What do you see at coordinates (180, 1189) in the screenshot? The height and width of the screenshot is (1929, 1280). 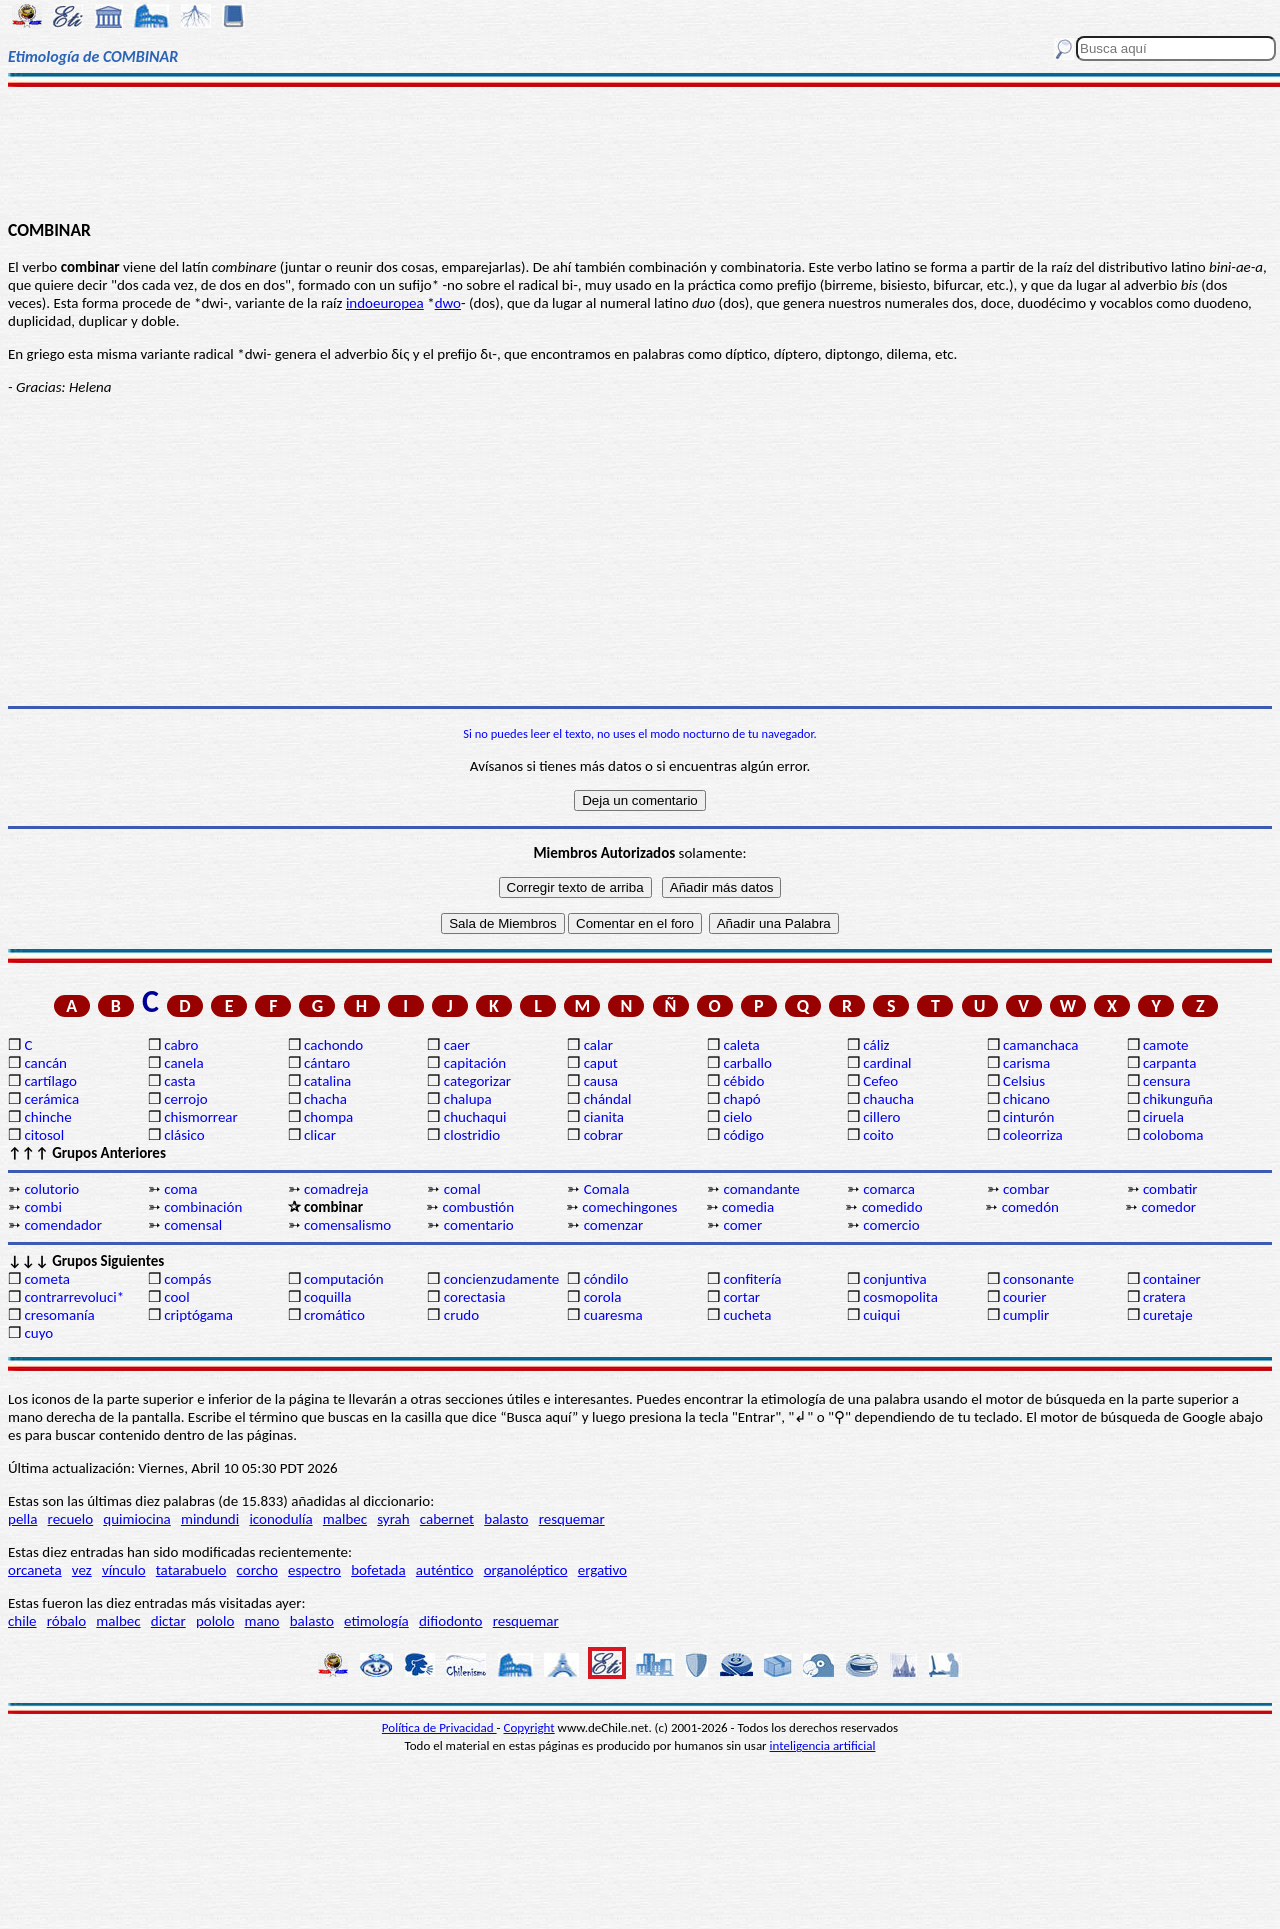 I see `coma` at bounding box center [180, 1189].